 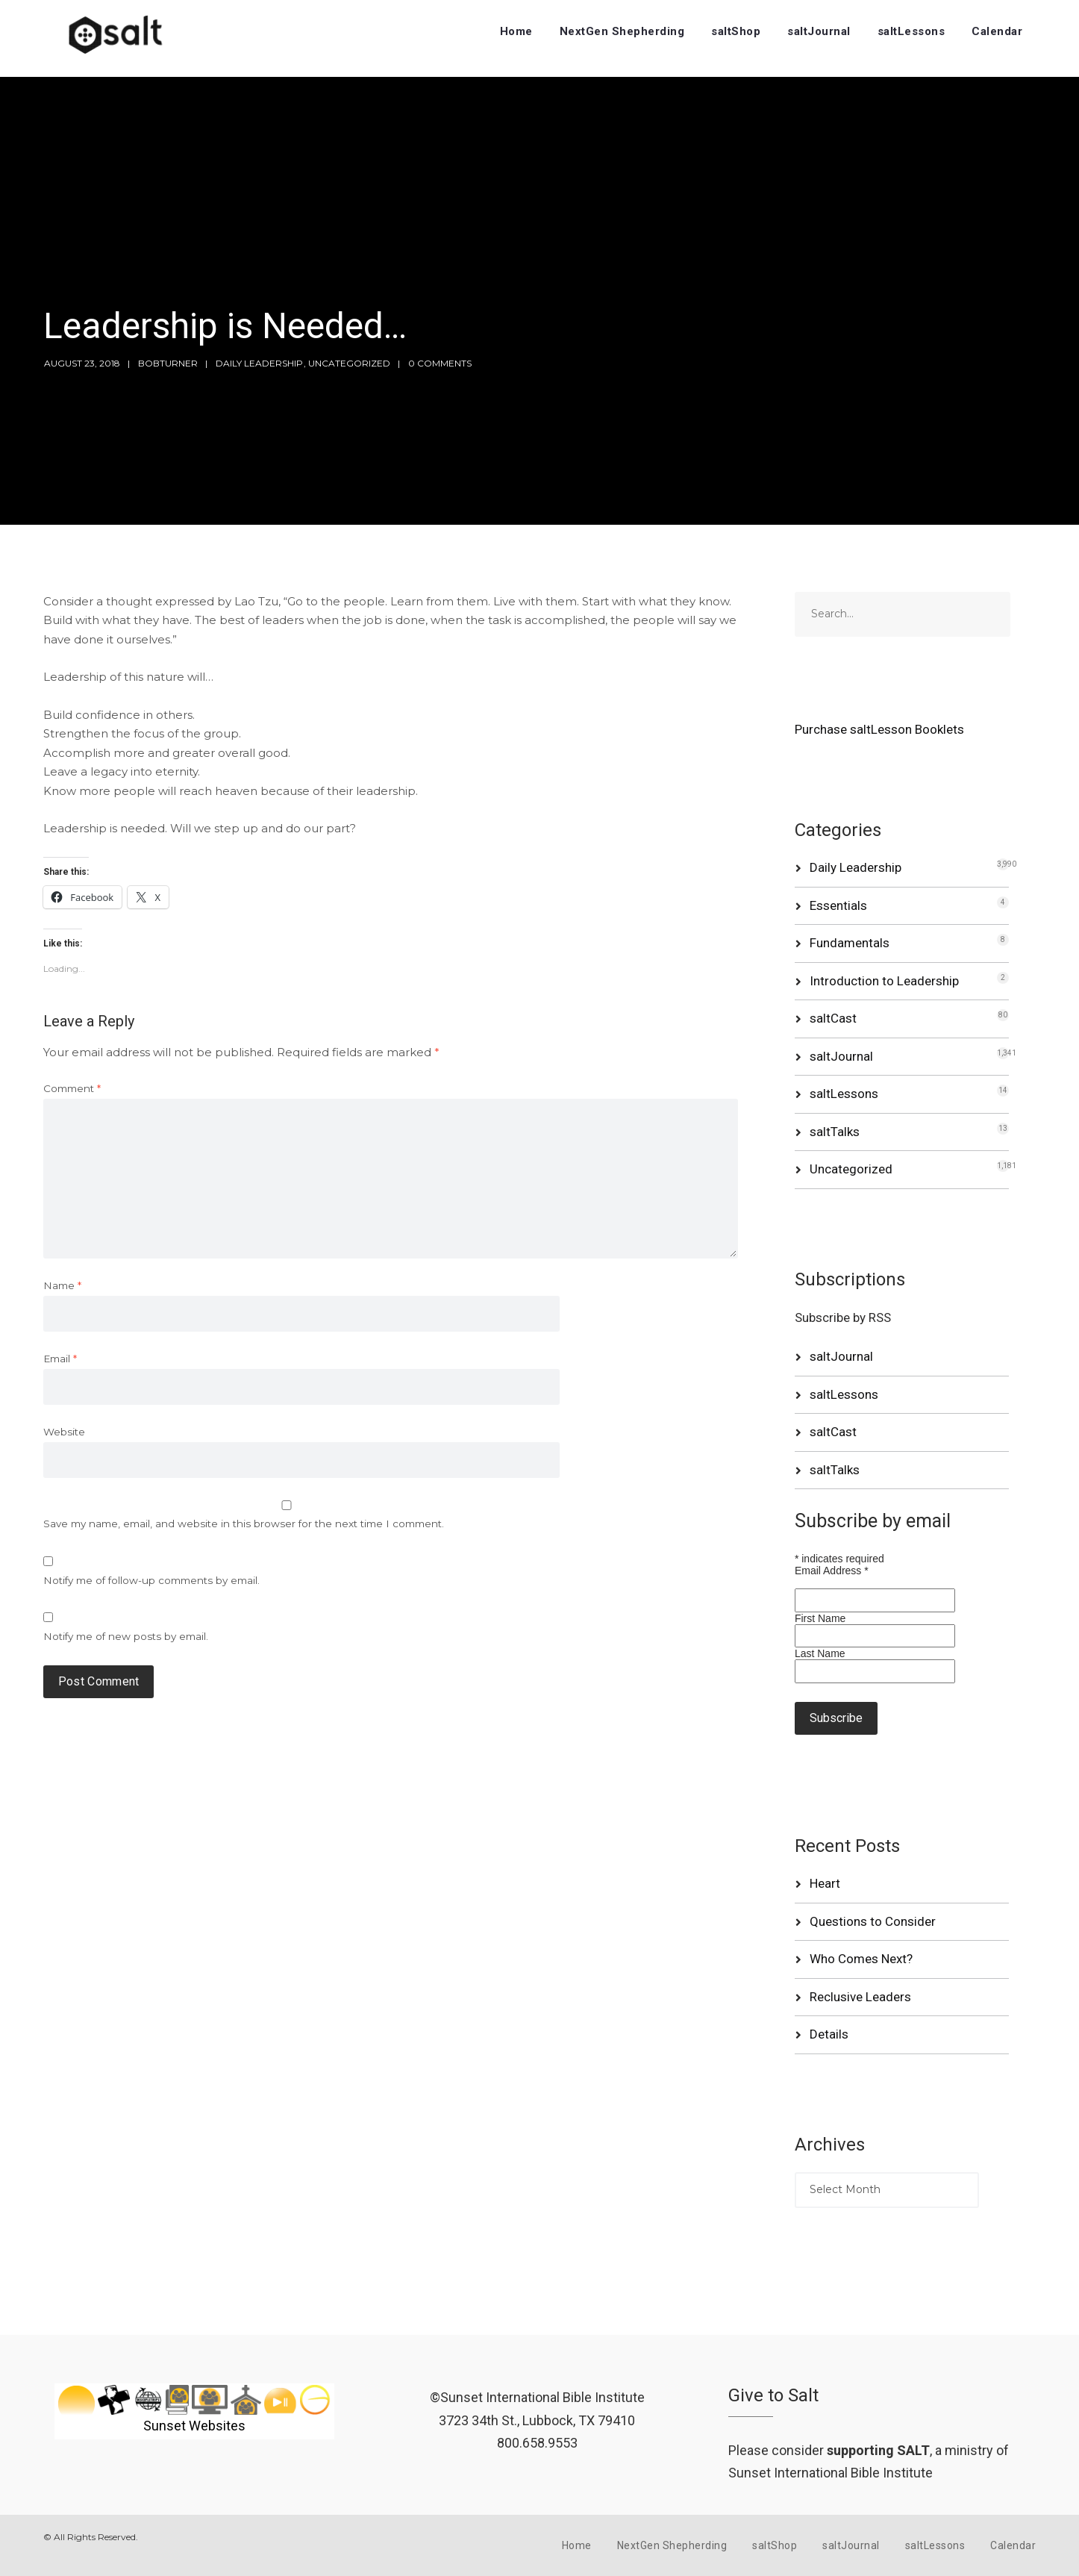 What do you see at coordinates (911, 31) in the screenshot?
I see `saltLessons` at bounding box center [911, 31].